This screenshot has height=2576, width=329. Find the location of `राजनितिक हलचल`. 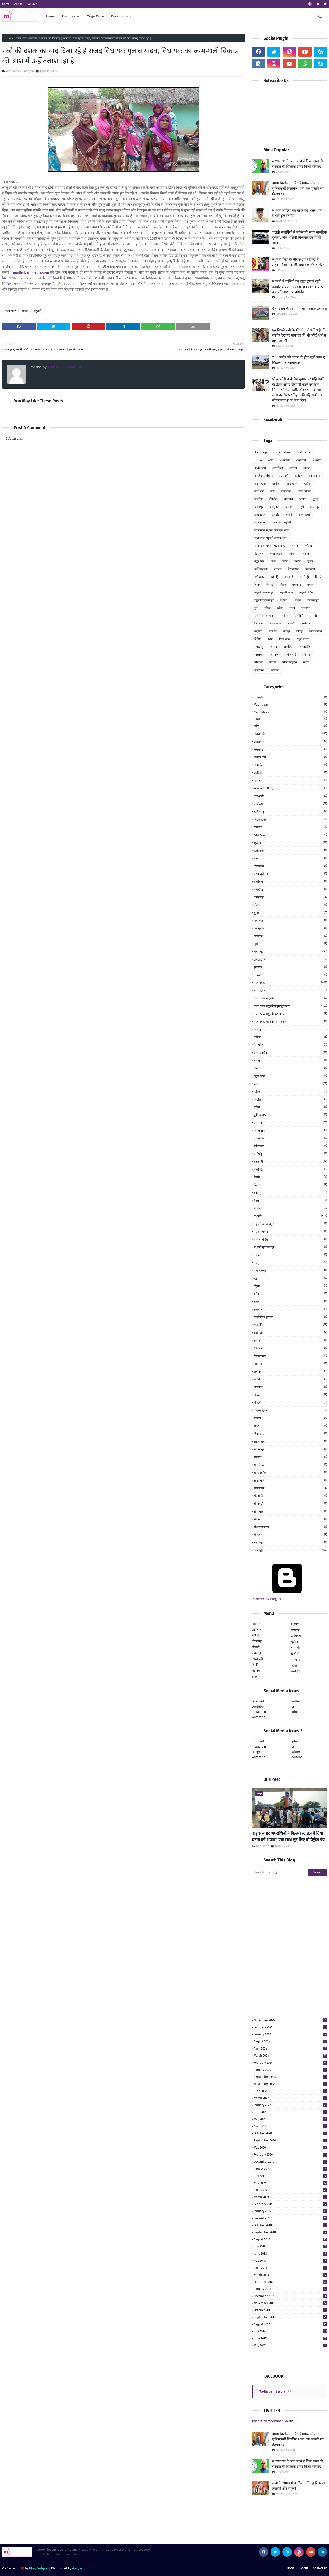

राजनितिक हलचल is located at coordinates (263, 615).